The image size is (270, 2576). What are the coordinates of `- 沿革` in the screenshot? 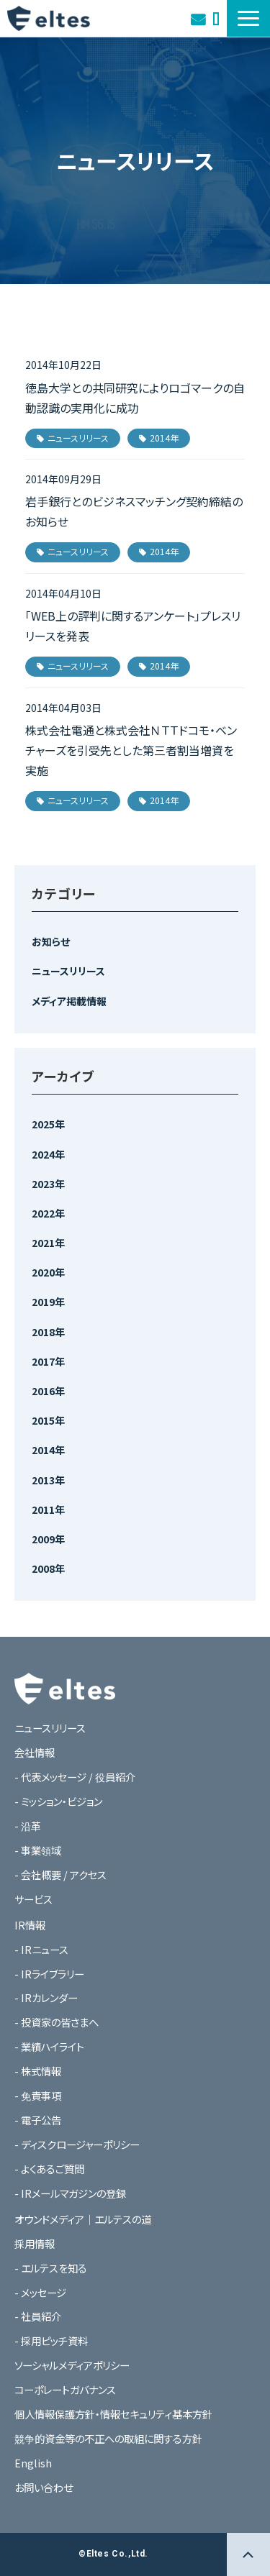 It's located at (27, 1825).